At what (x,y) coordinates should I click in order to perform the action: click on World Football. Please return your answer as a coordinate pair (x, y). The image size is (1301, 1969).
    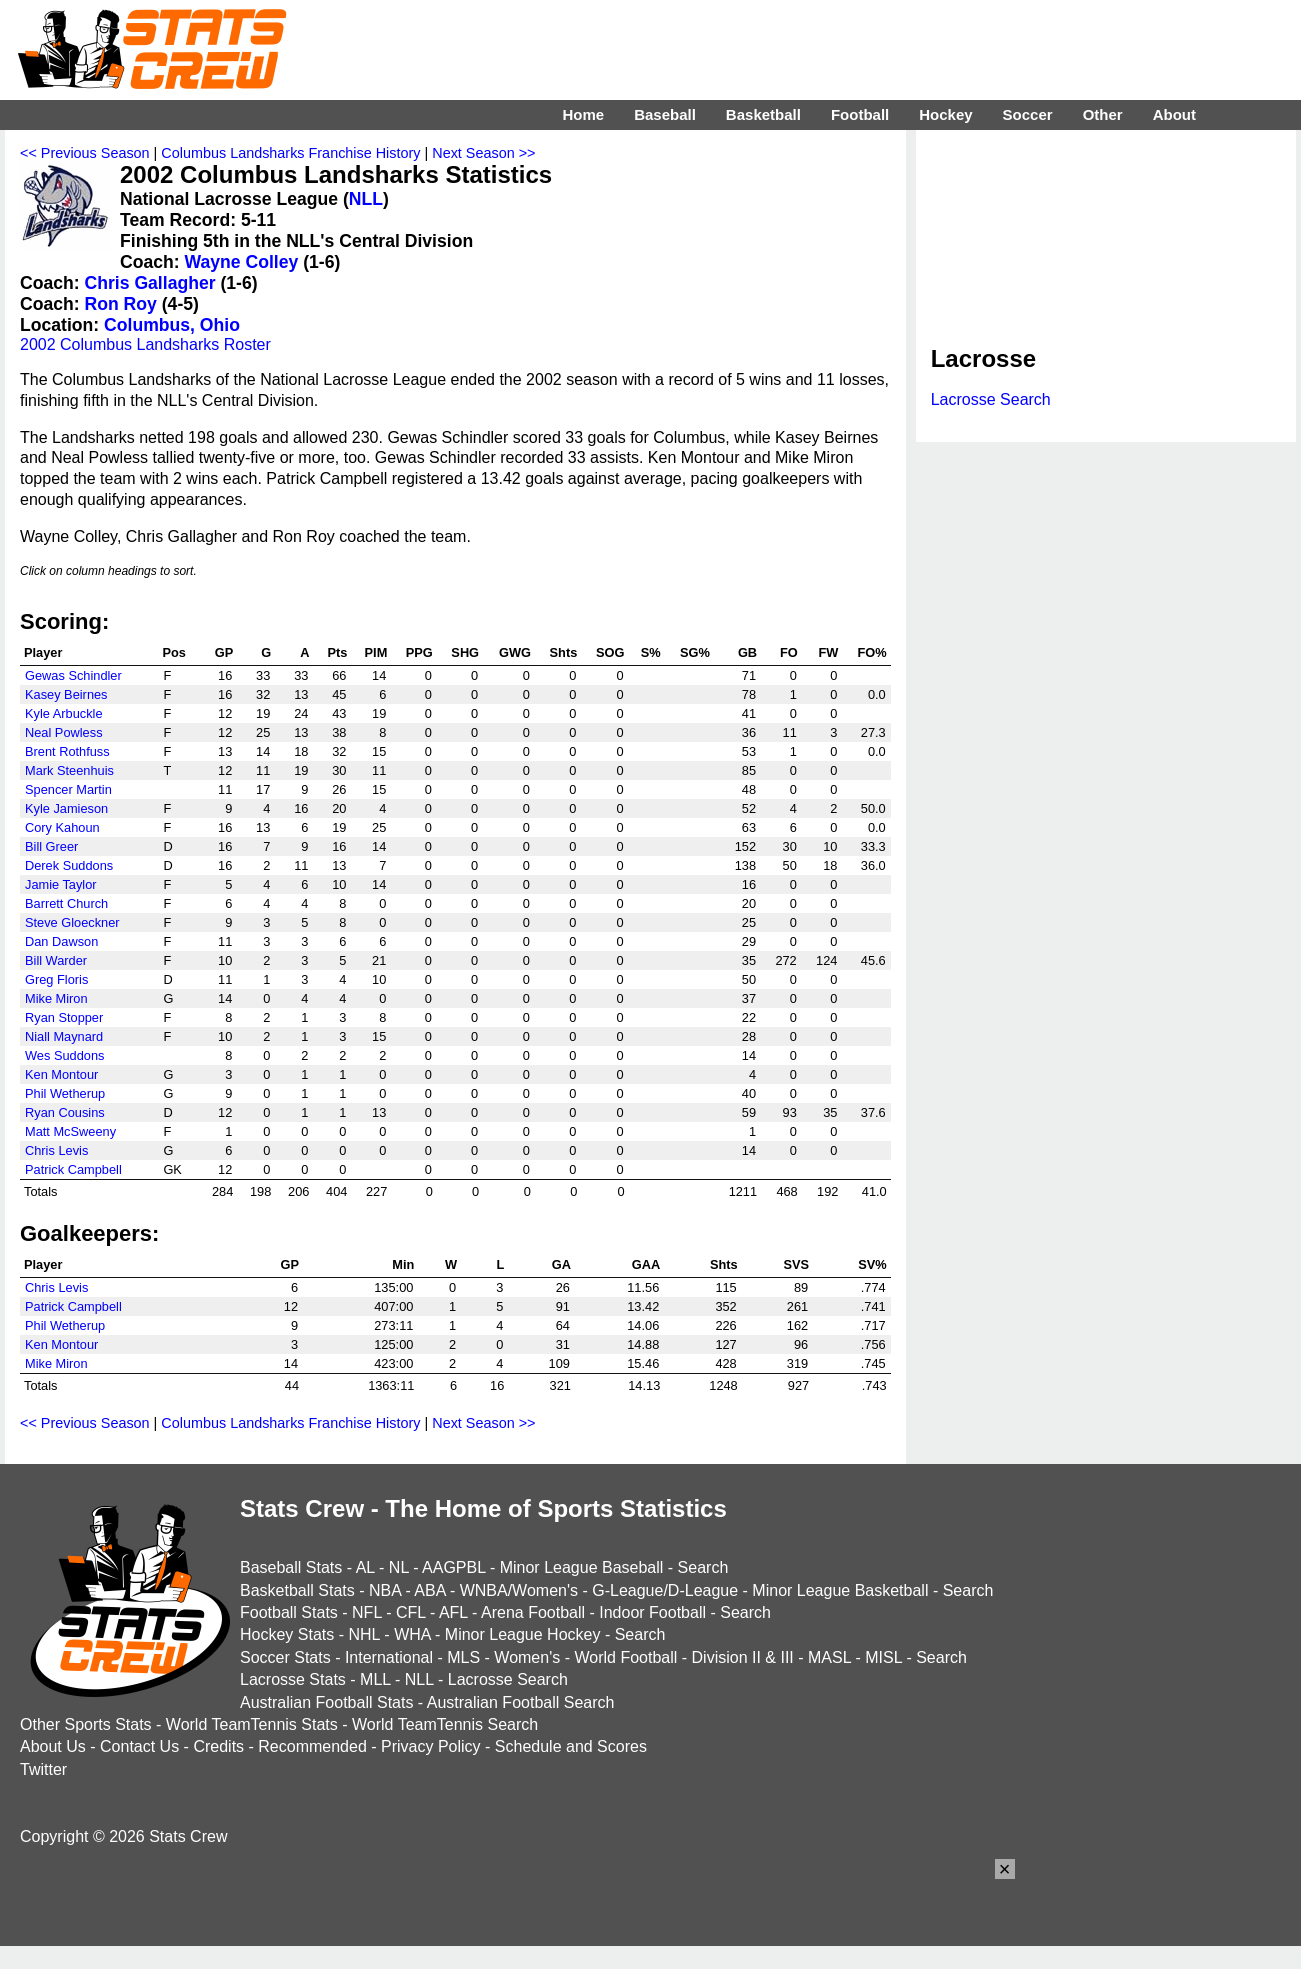
    Looking at the image, I should click on (625, 1657).